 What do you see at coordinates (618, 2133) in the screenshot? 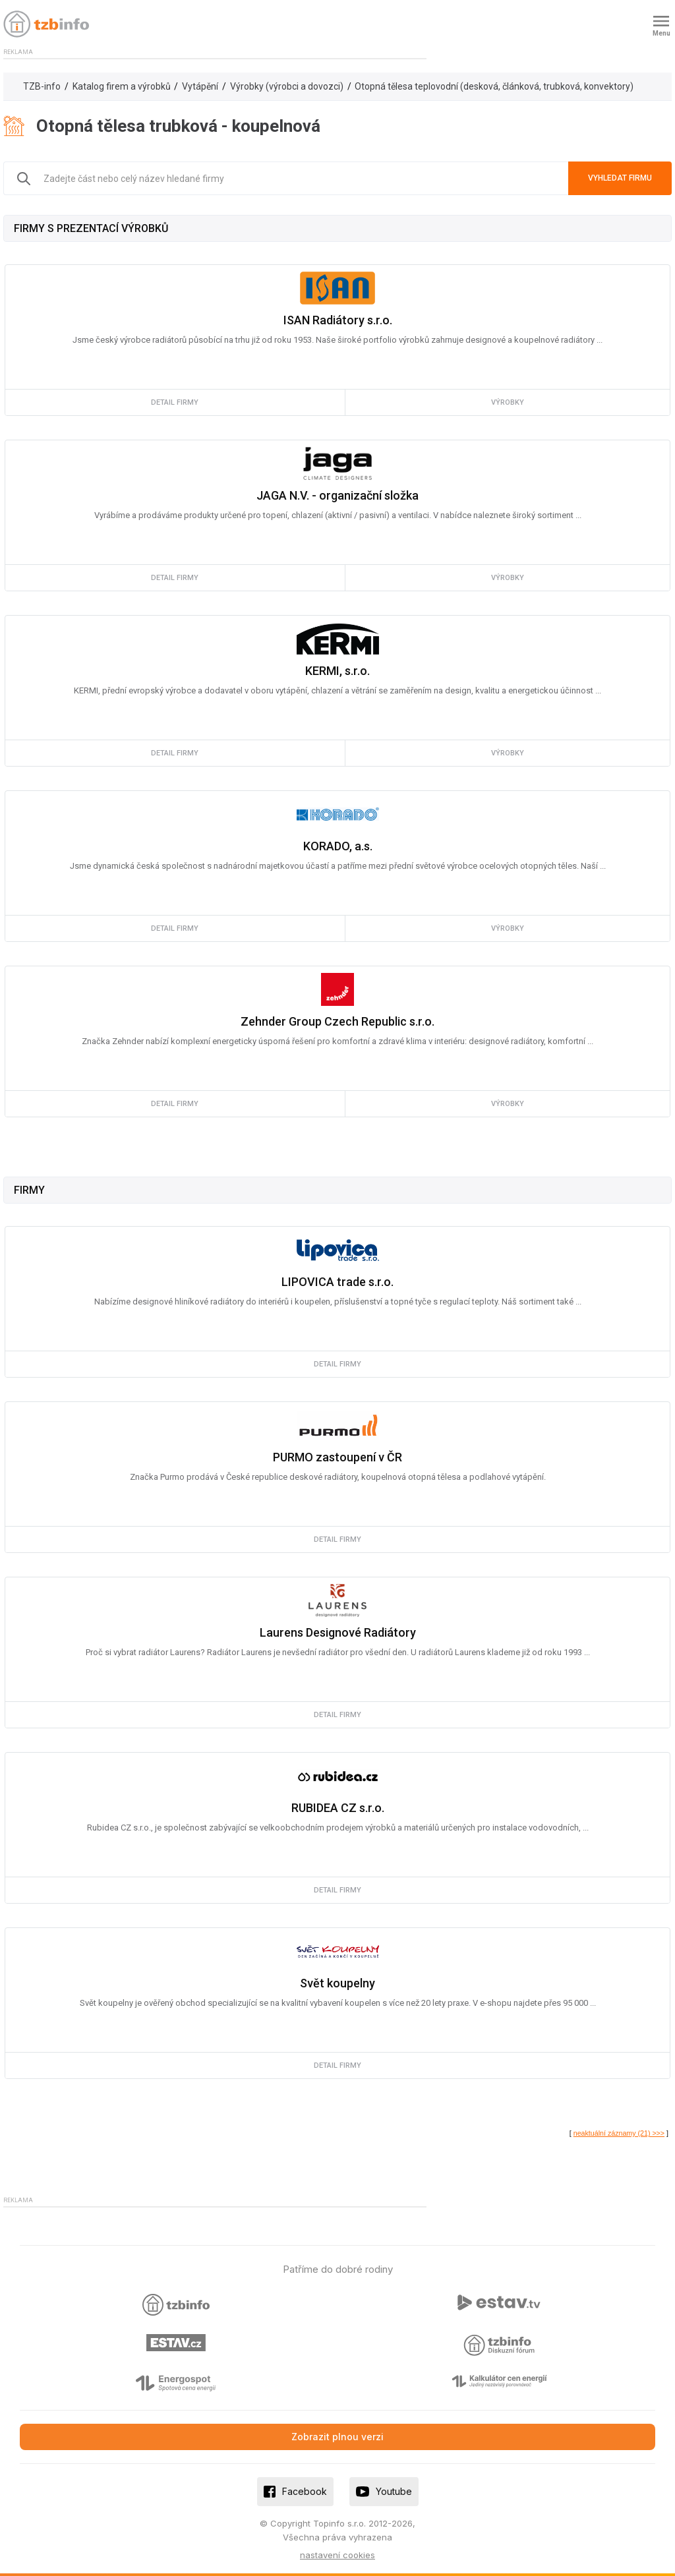
I see `neaktuální záznamy (21) >>>` at bounding box center [618, 2133].